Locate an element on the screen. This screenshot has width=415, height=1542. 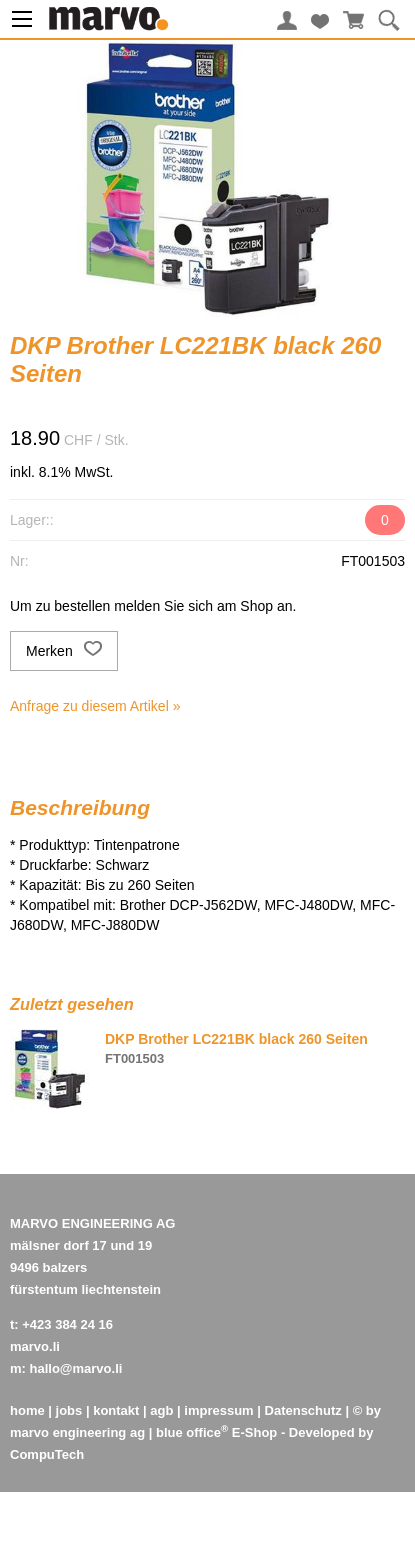
blue office is located at coordinates (192, 1432).